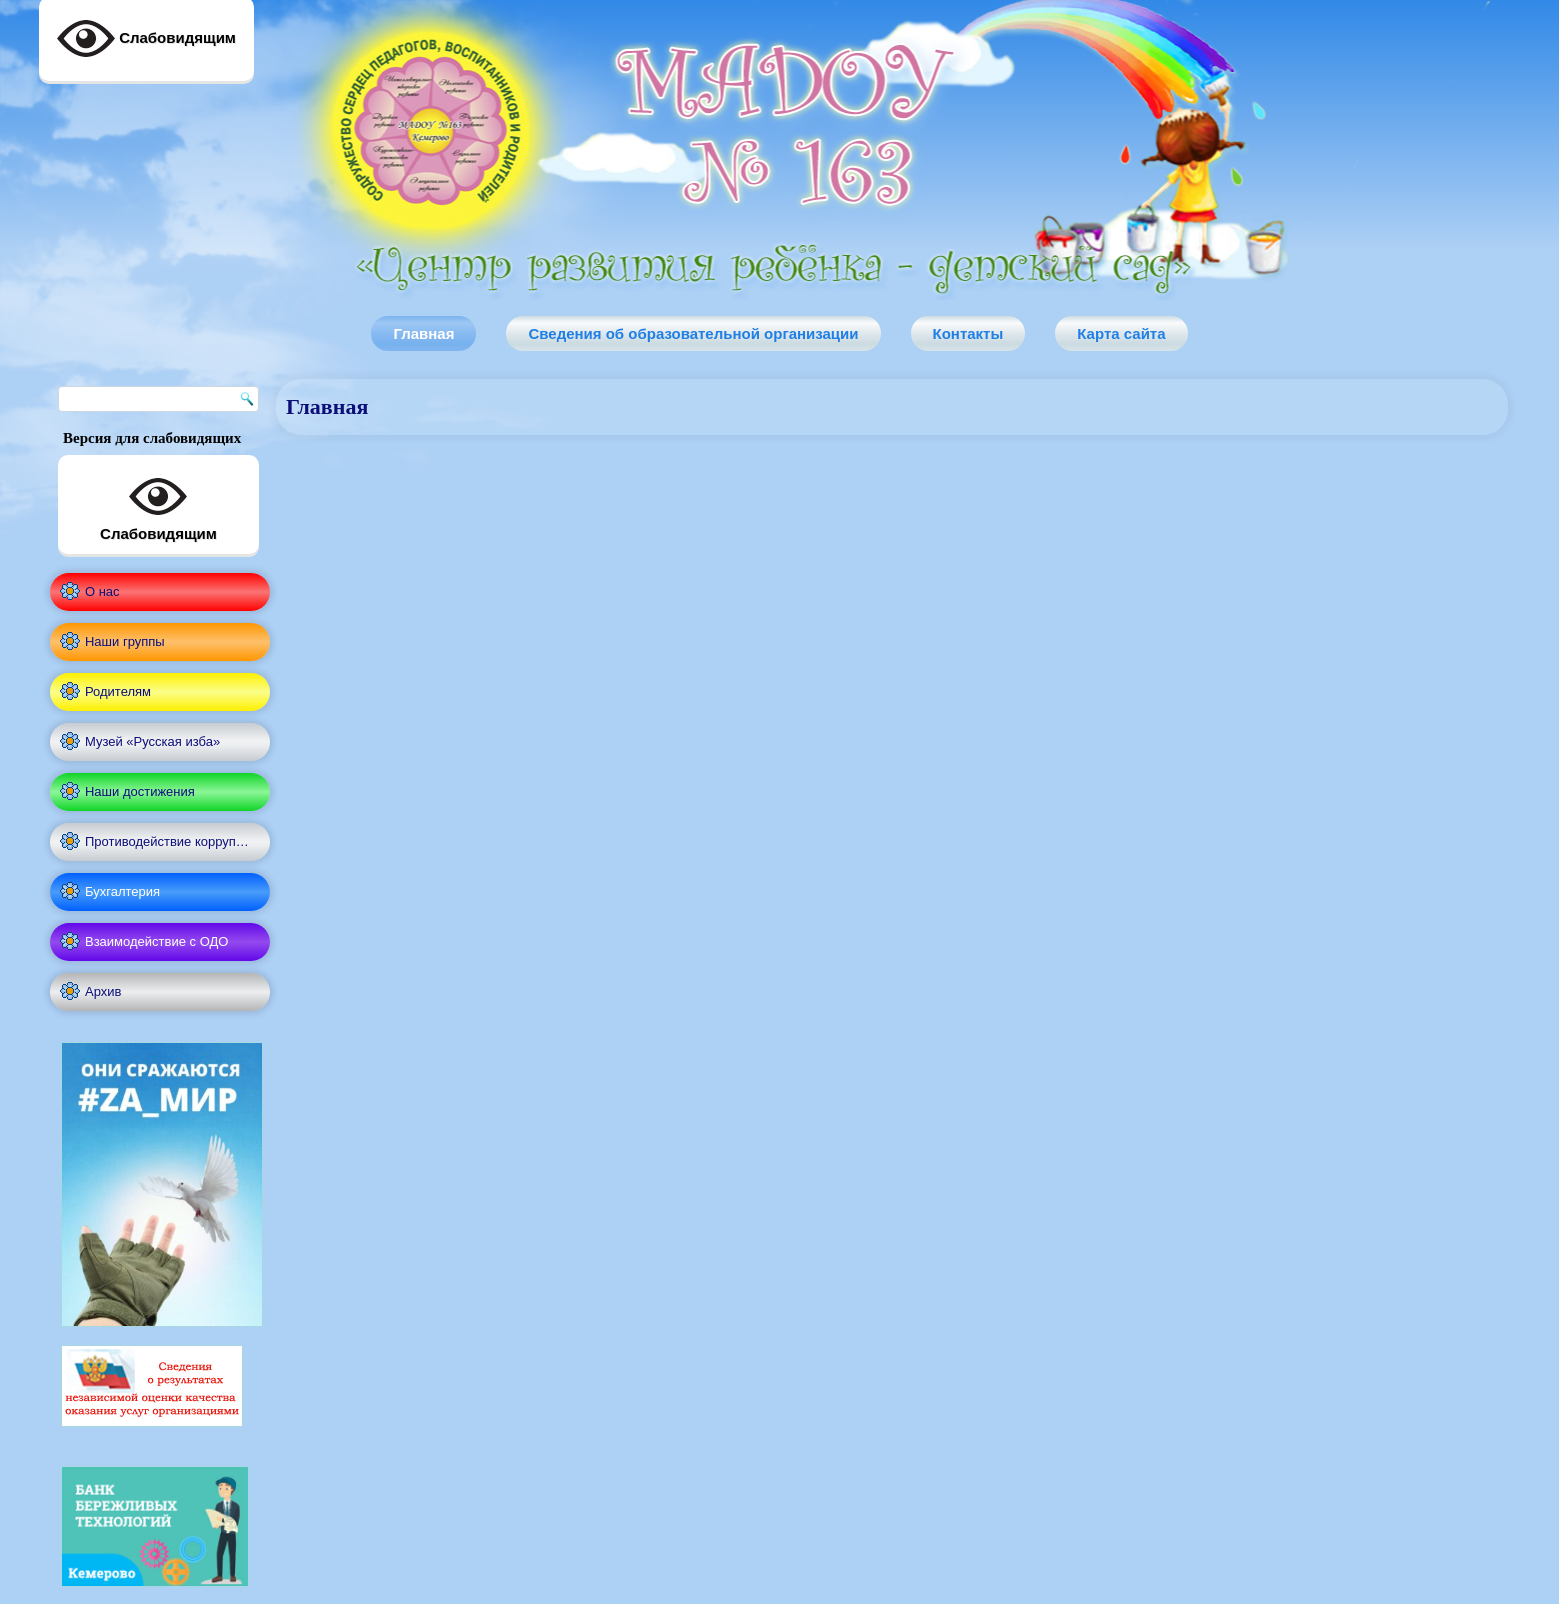  Describe the element at coordinates (102, 591) in the screenshot. I see `О нас` at that location.